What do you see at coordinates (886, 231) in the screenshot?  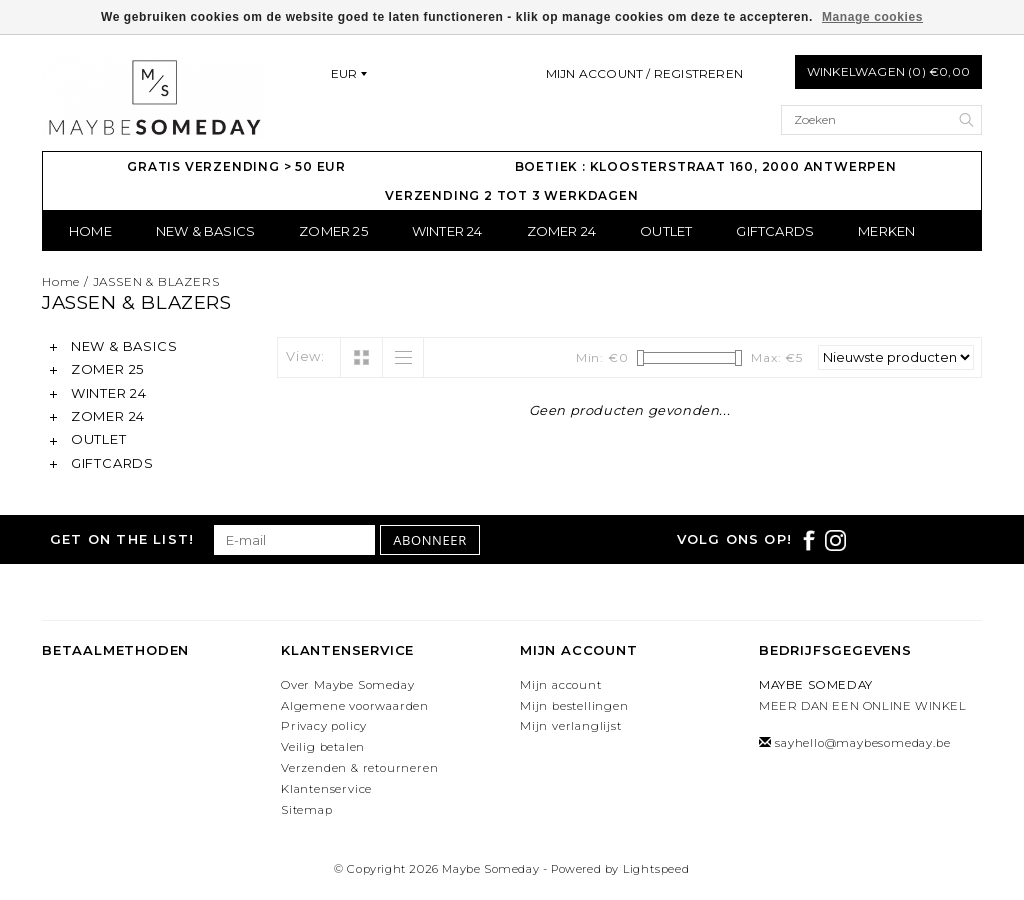 I see `Merken` at bounding box center [886, 231].